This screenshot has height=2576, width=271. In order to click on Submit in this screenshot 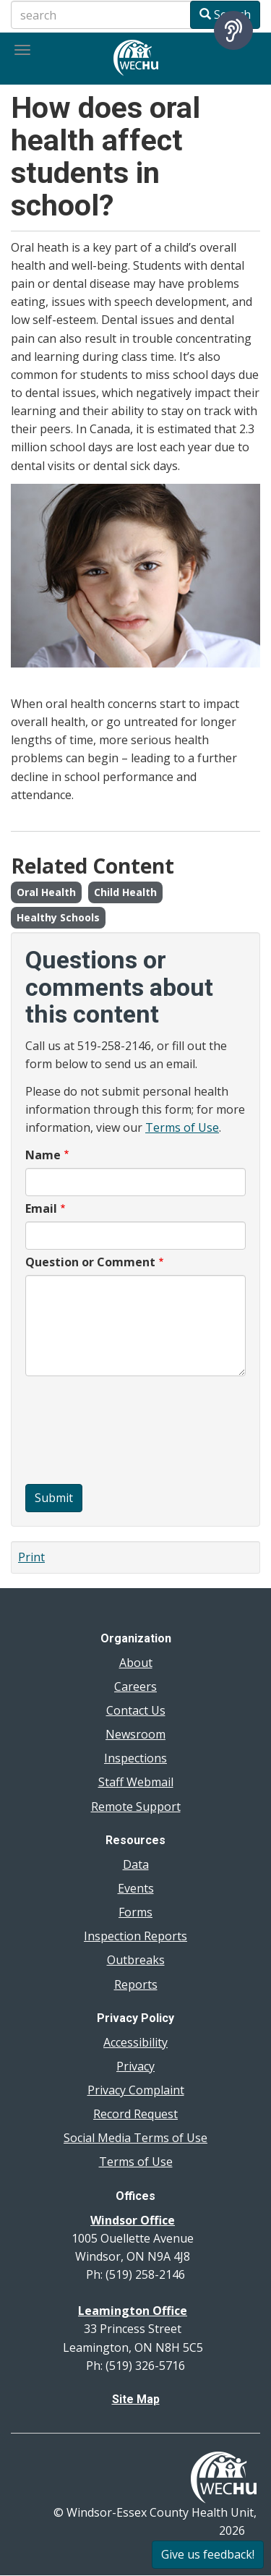, I will do `click(54, 1498)`.